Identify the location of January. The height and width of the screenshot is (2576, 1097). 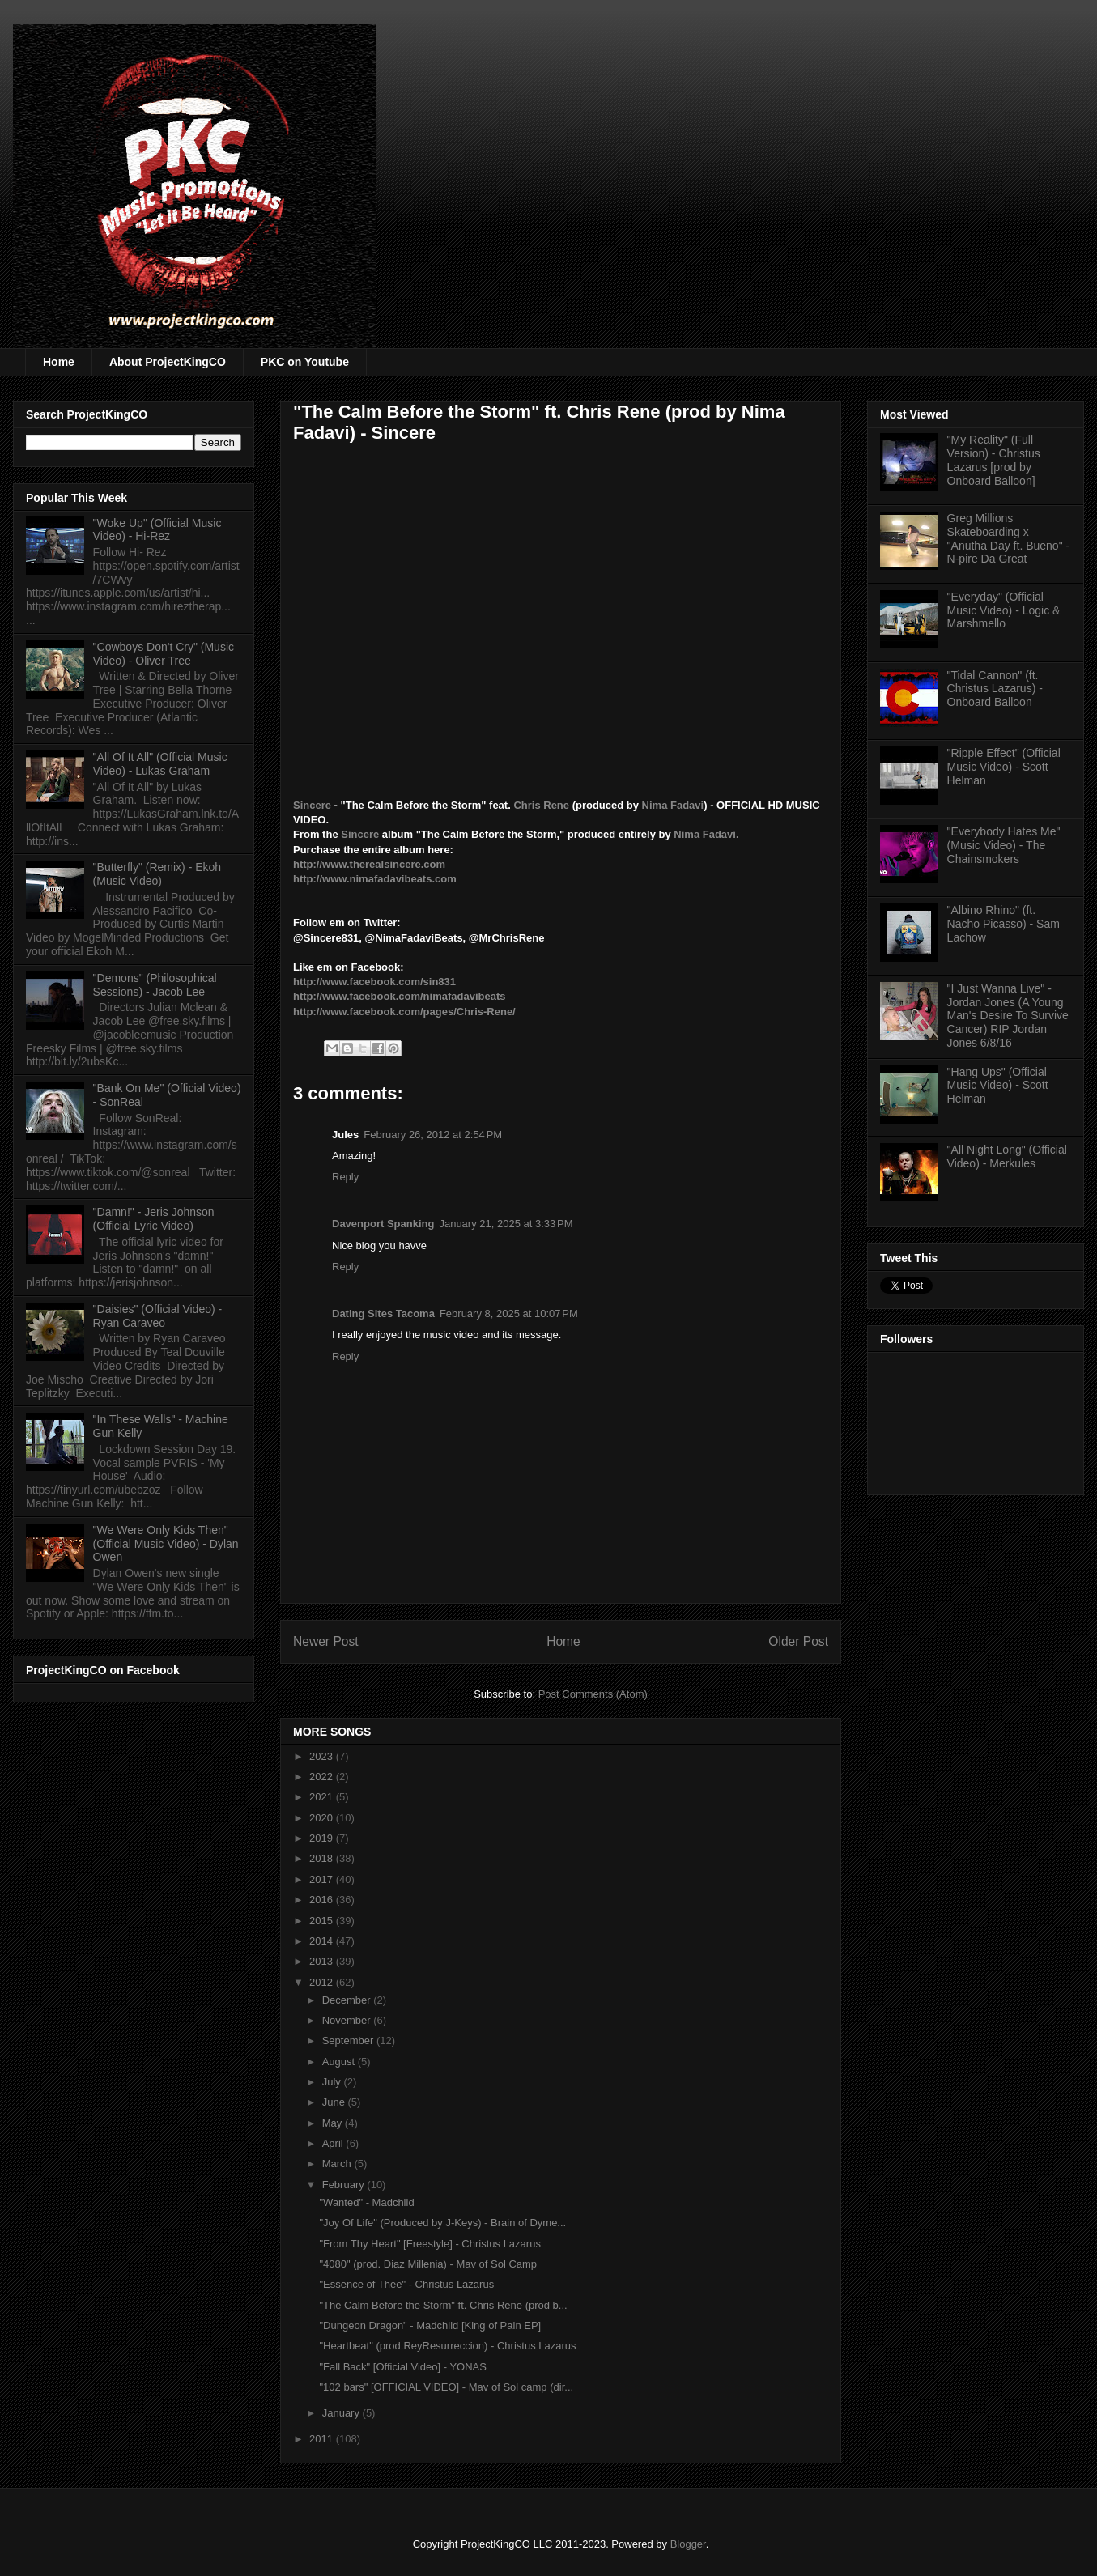
(342, 2413).